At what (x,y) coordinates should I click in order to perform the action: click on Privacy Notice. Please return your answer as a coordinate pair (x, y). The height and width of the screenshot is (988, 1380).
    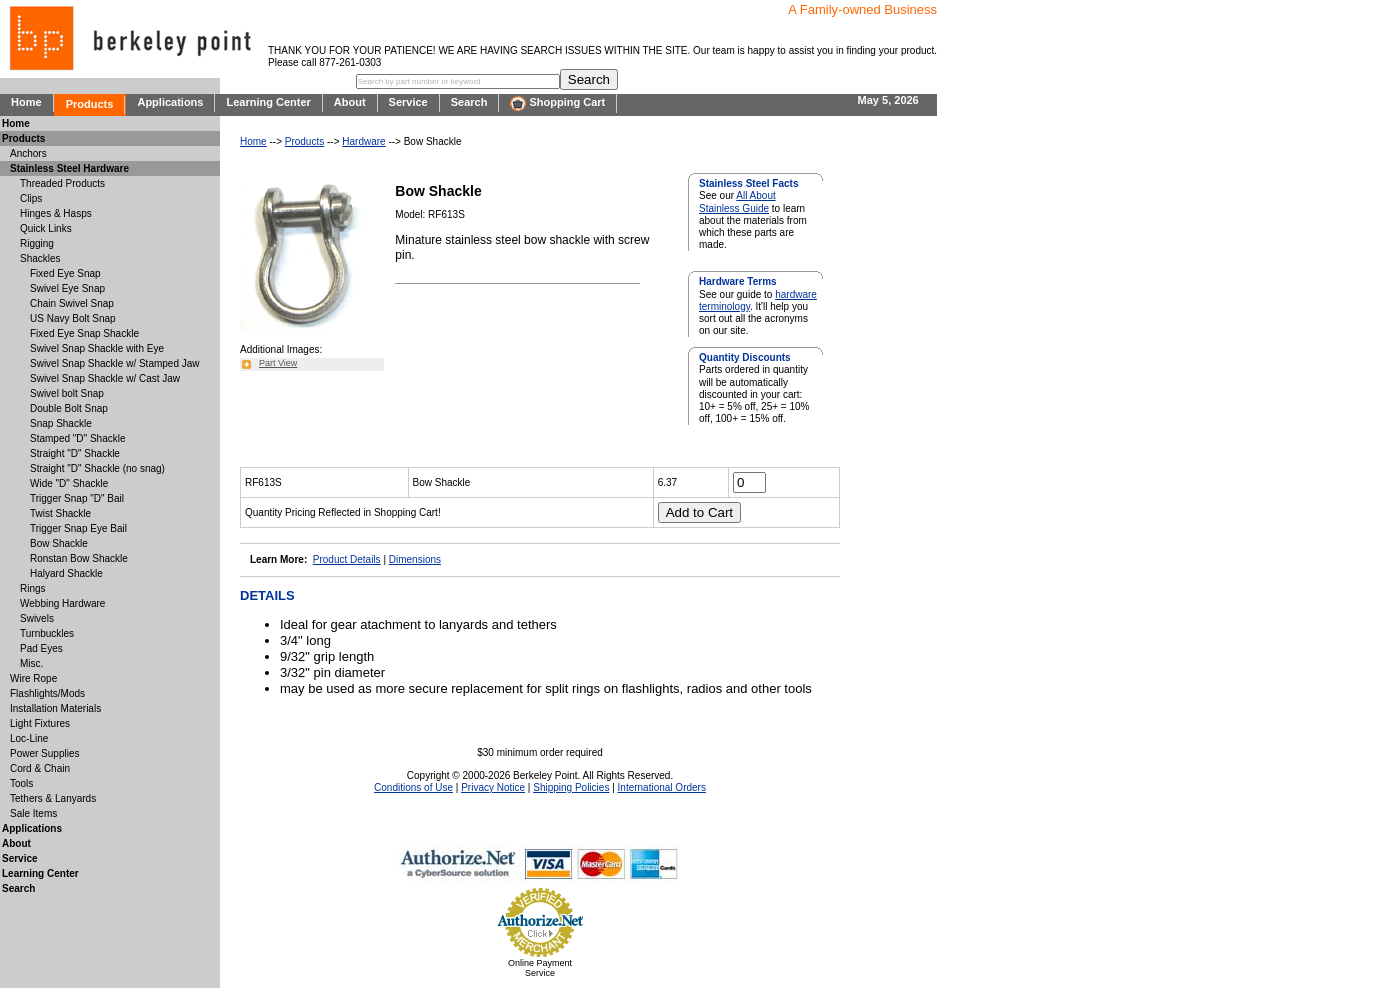
    Looking at the image, I should click on (493, 787).